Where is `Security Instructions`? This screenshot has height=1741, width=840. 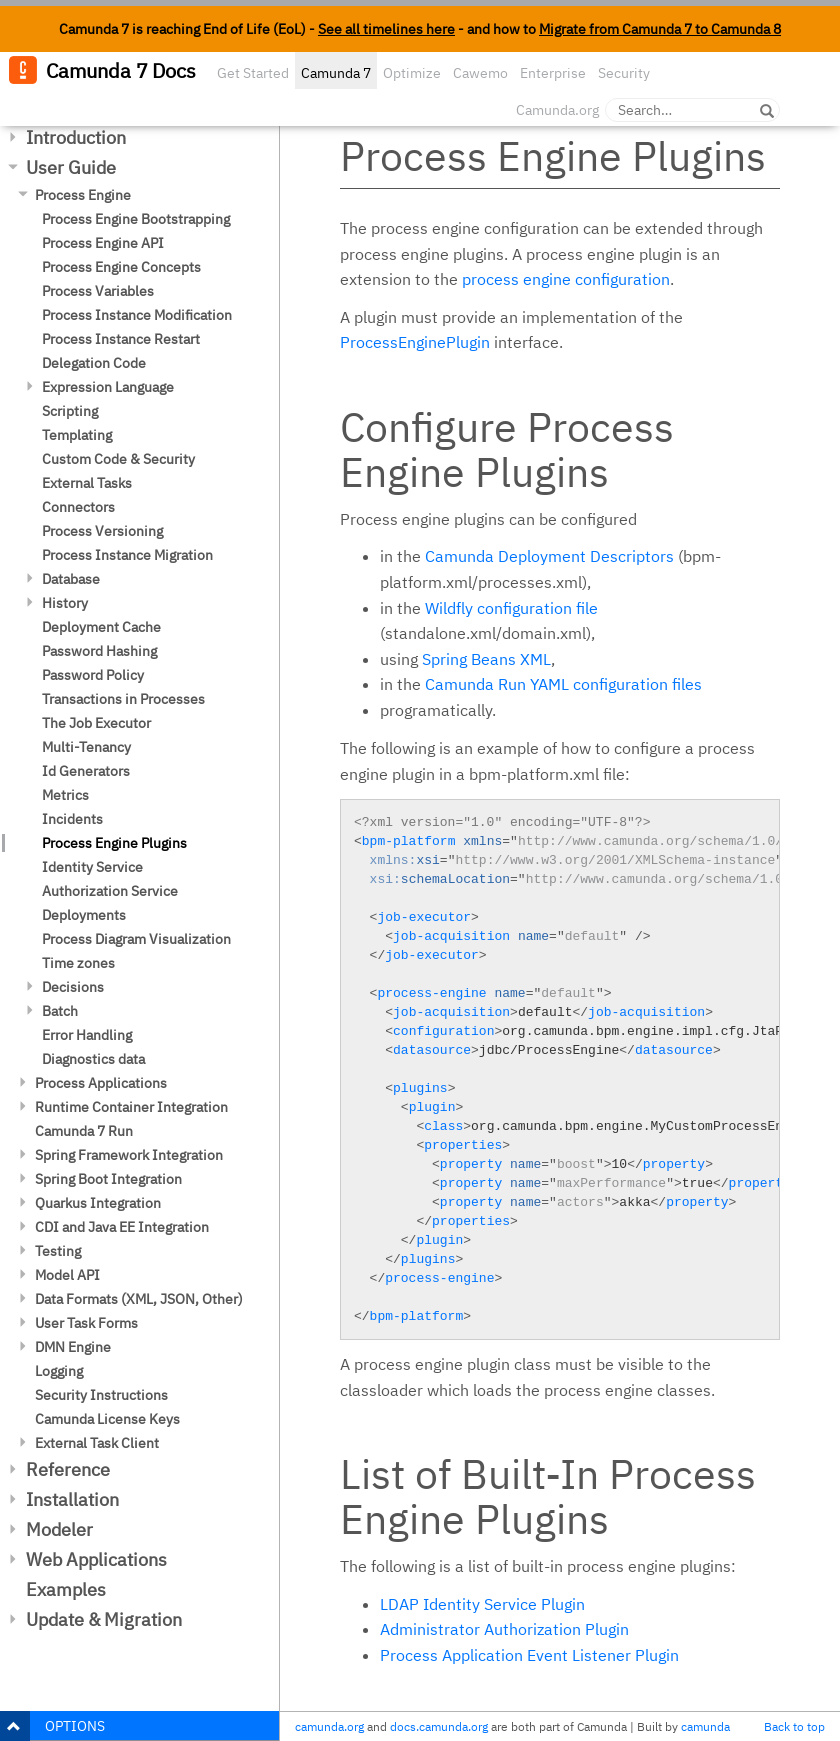
Security Instructions is located at coordinates (101, 1395).